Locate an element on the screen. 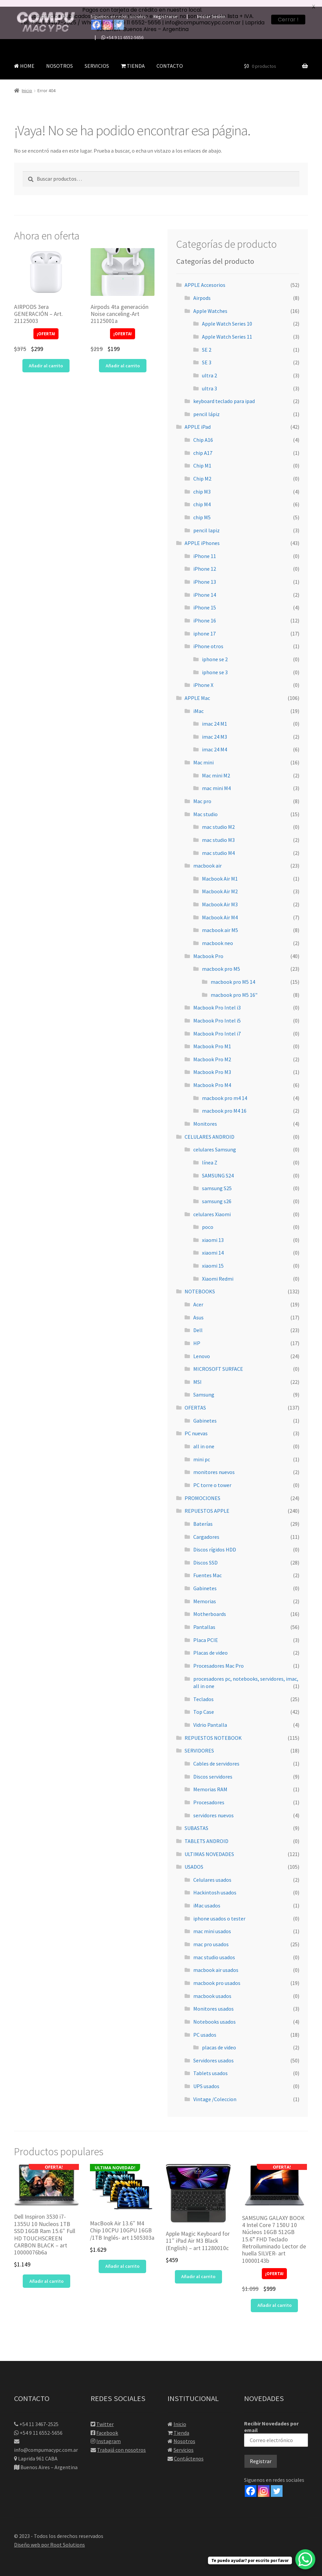  mac mini M4 is located at coordinates (216, 781).